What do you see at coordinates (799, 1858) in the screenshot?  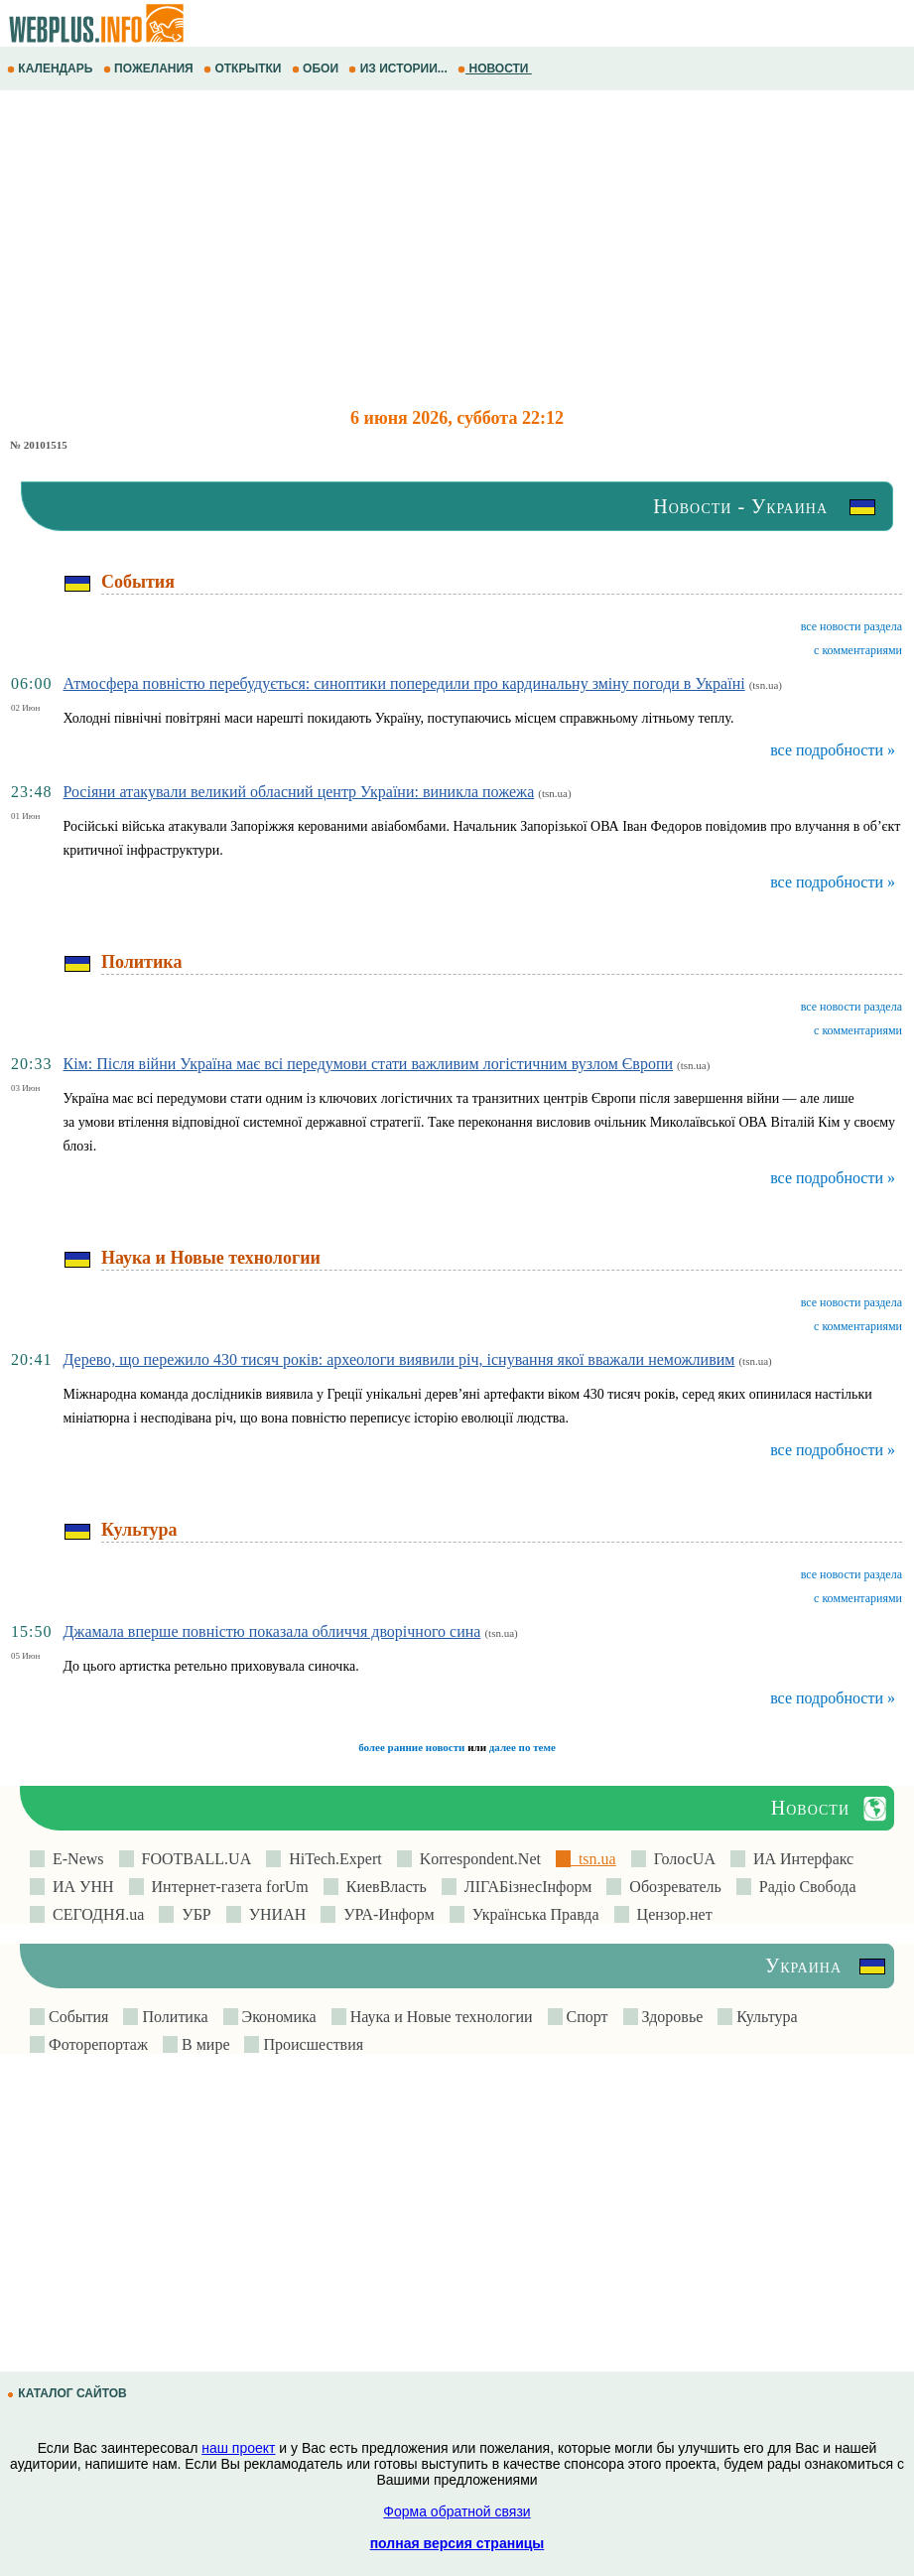 I see `ИА Интерфакс` at bounding box center [799, 1858].